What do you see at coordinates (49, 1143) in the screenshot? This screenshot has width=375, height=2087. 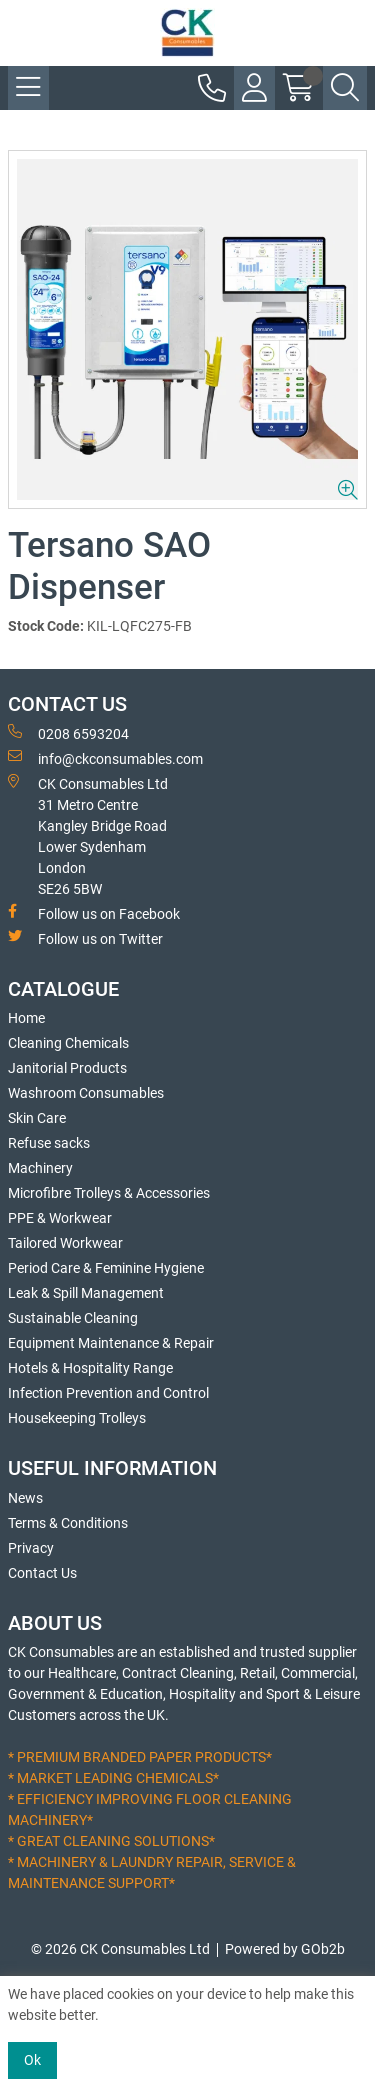 I see `Refuse sacks` at bounding box center [49, 1143].